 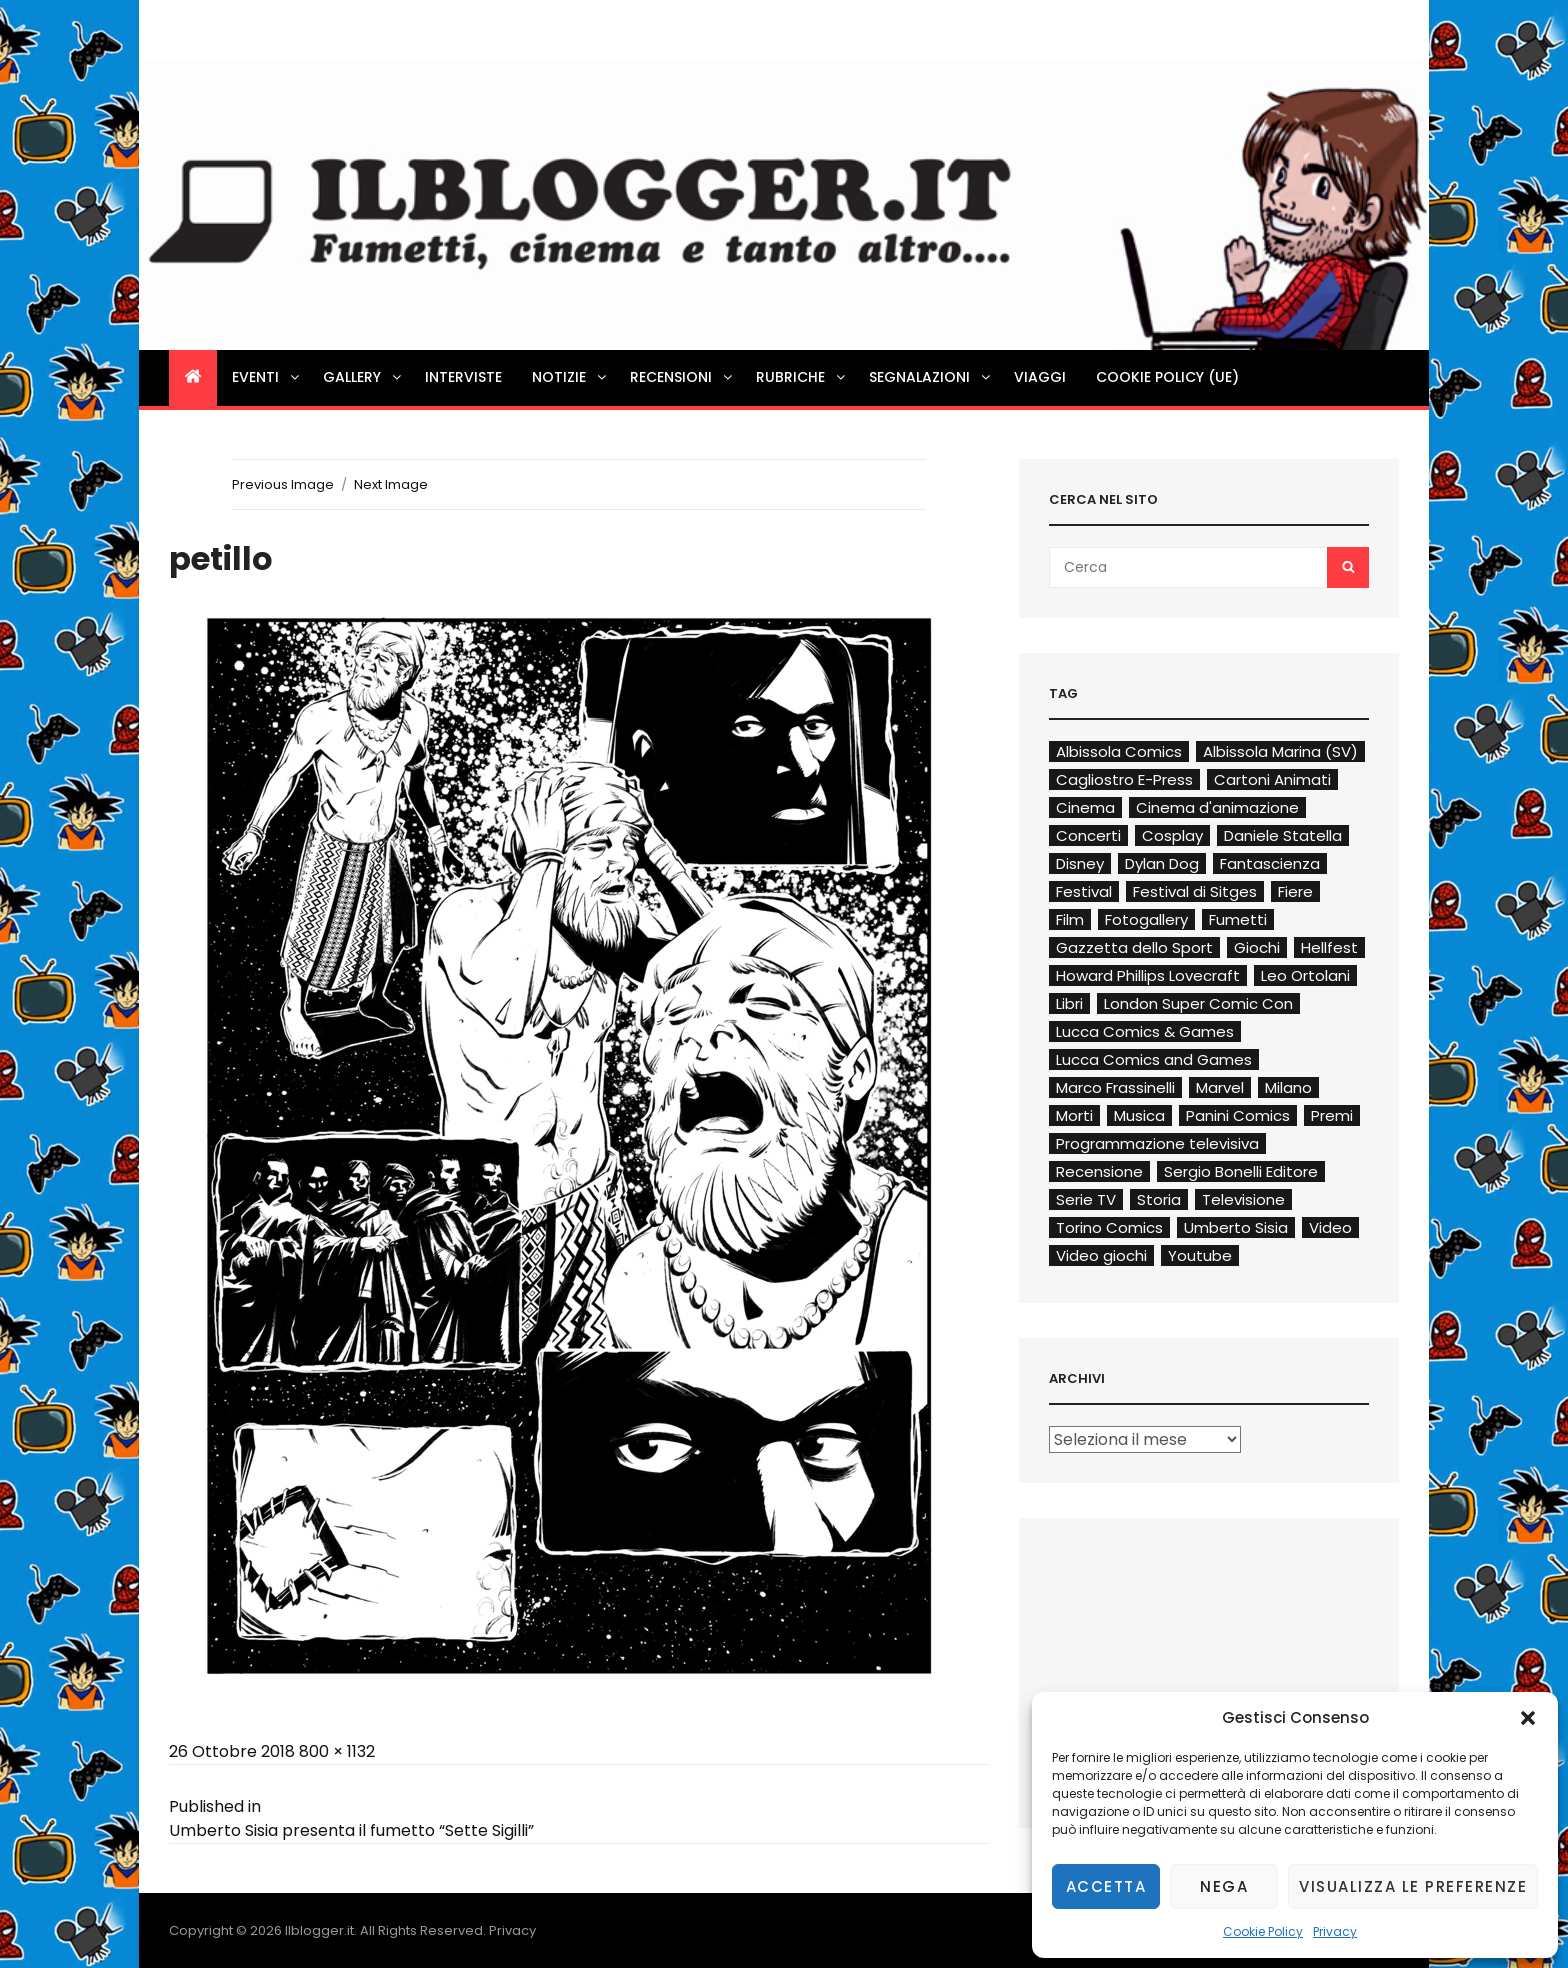 I want to click on Howard Phillips Lovecraft, so click(x=1148, y=975).